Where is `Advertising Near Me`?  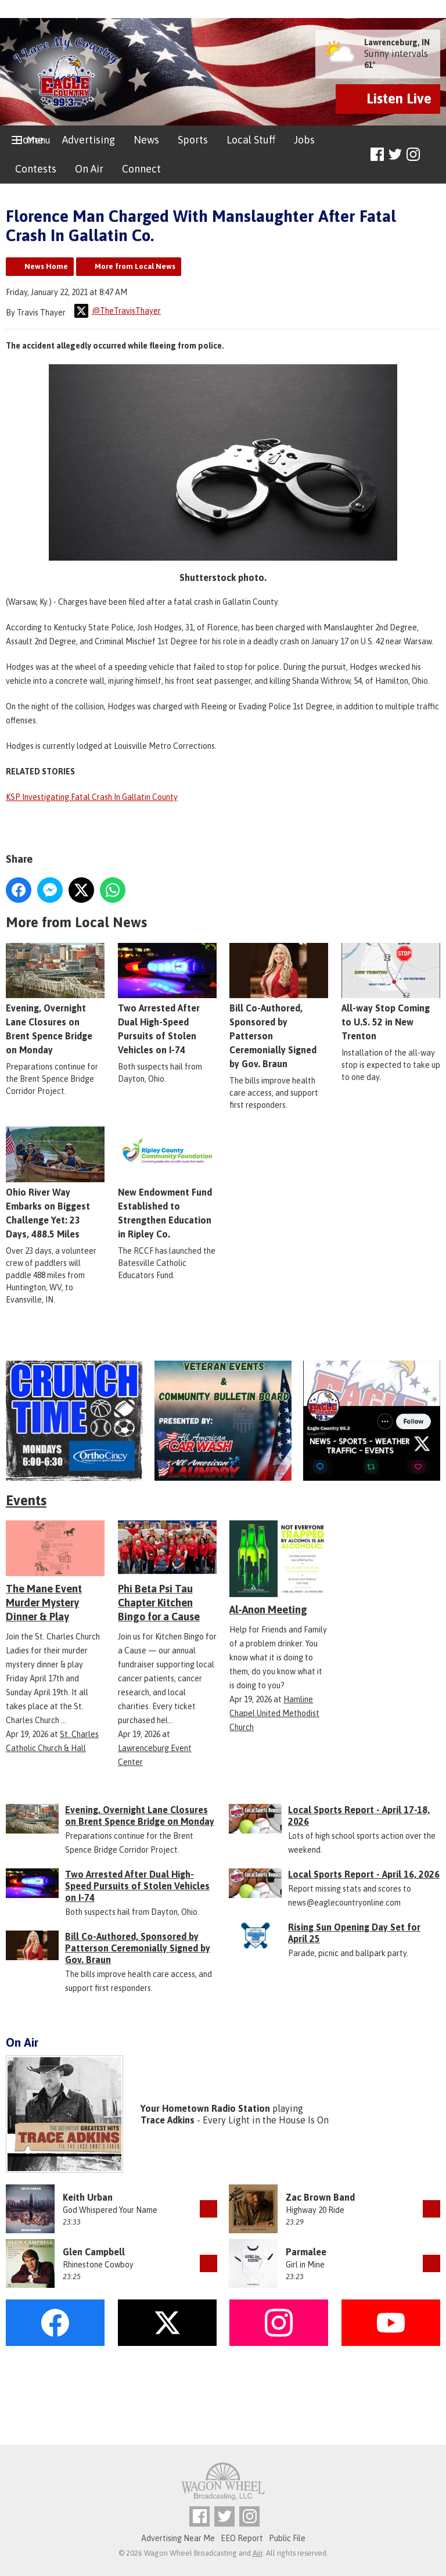
Advertising Near Me is located at coordinates (178, 2538).